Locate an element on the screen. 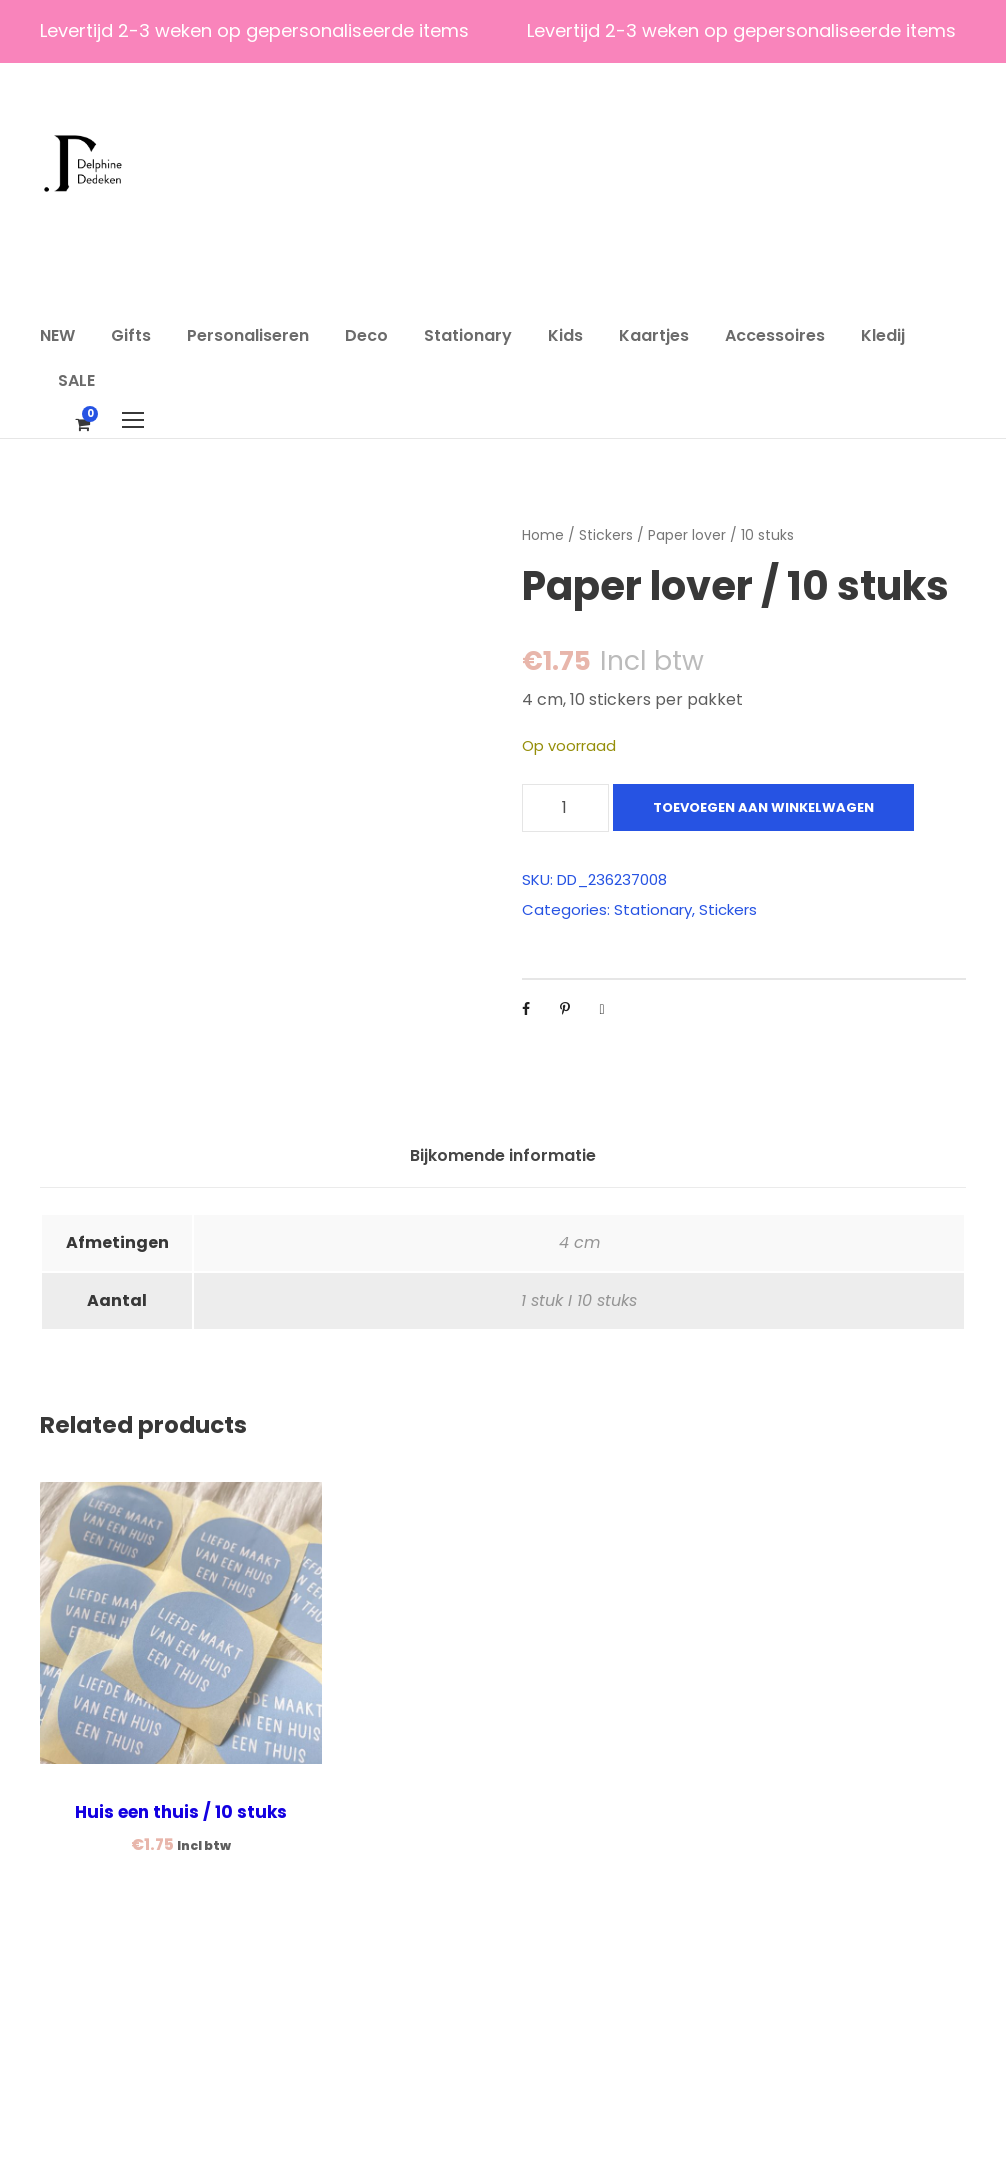  Huis een thuis / 10 stuks is located at coordinates (181, 2034).